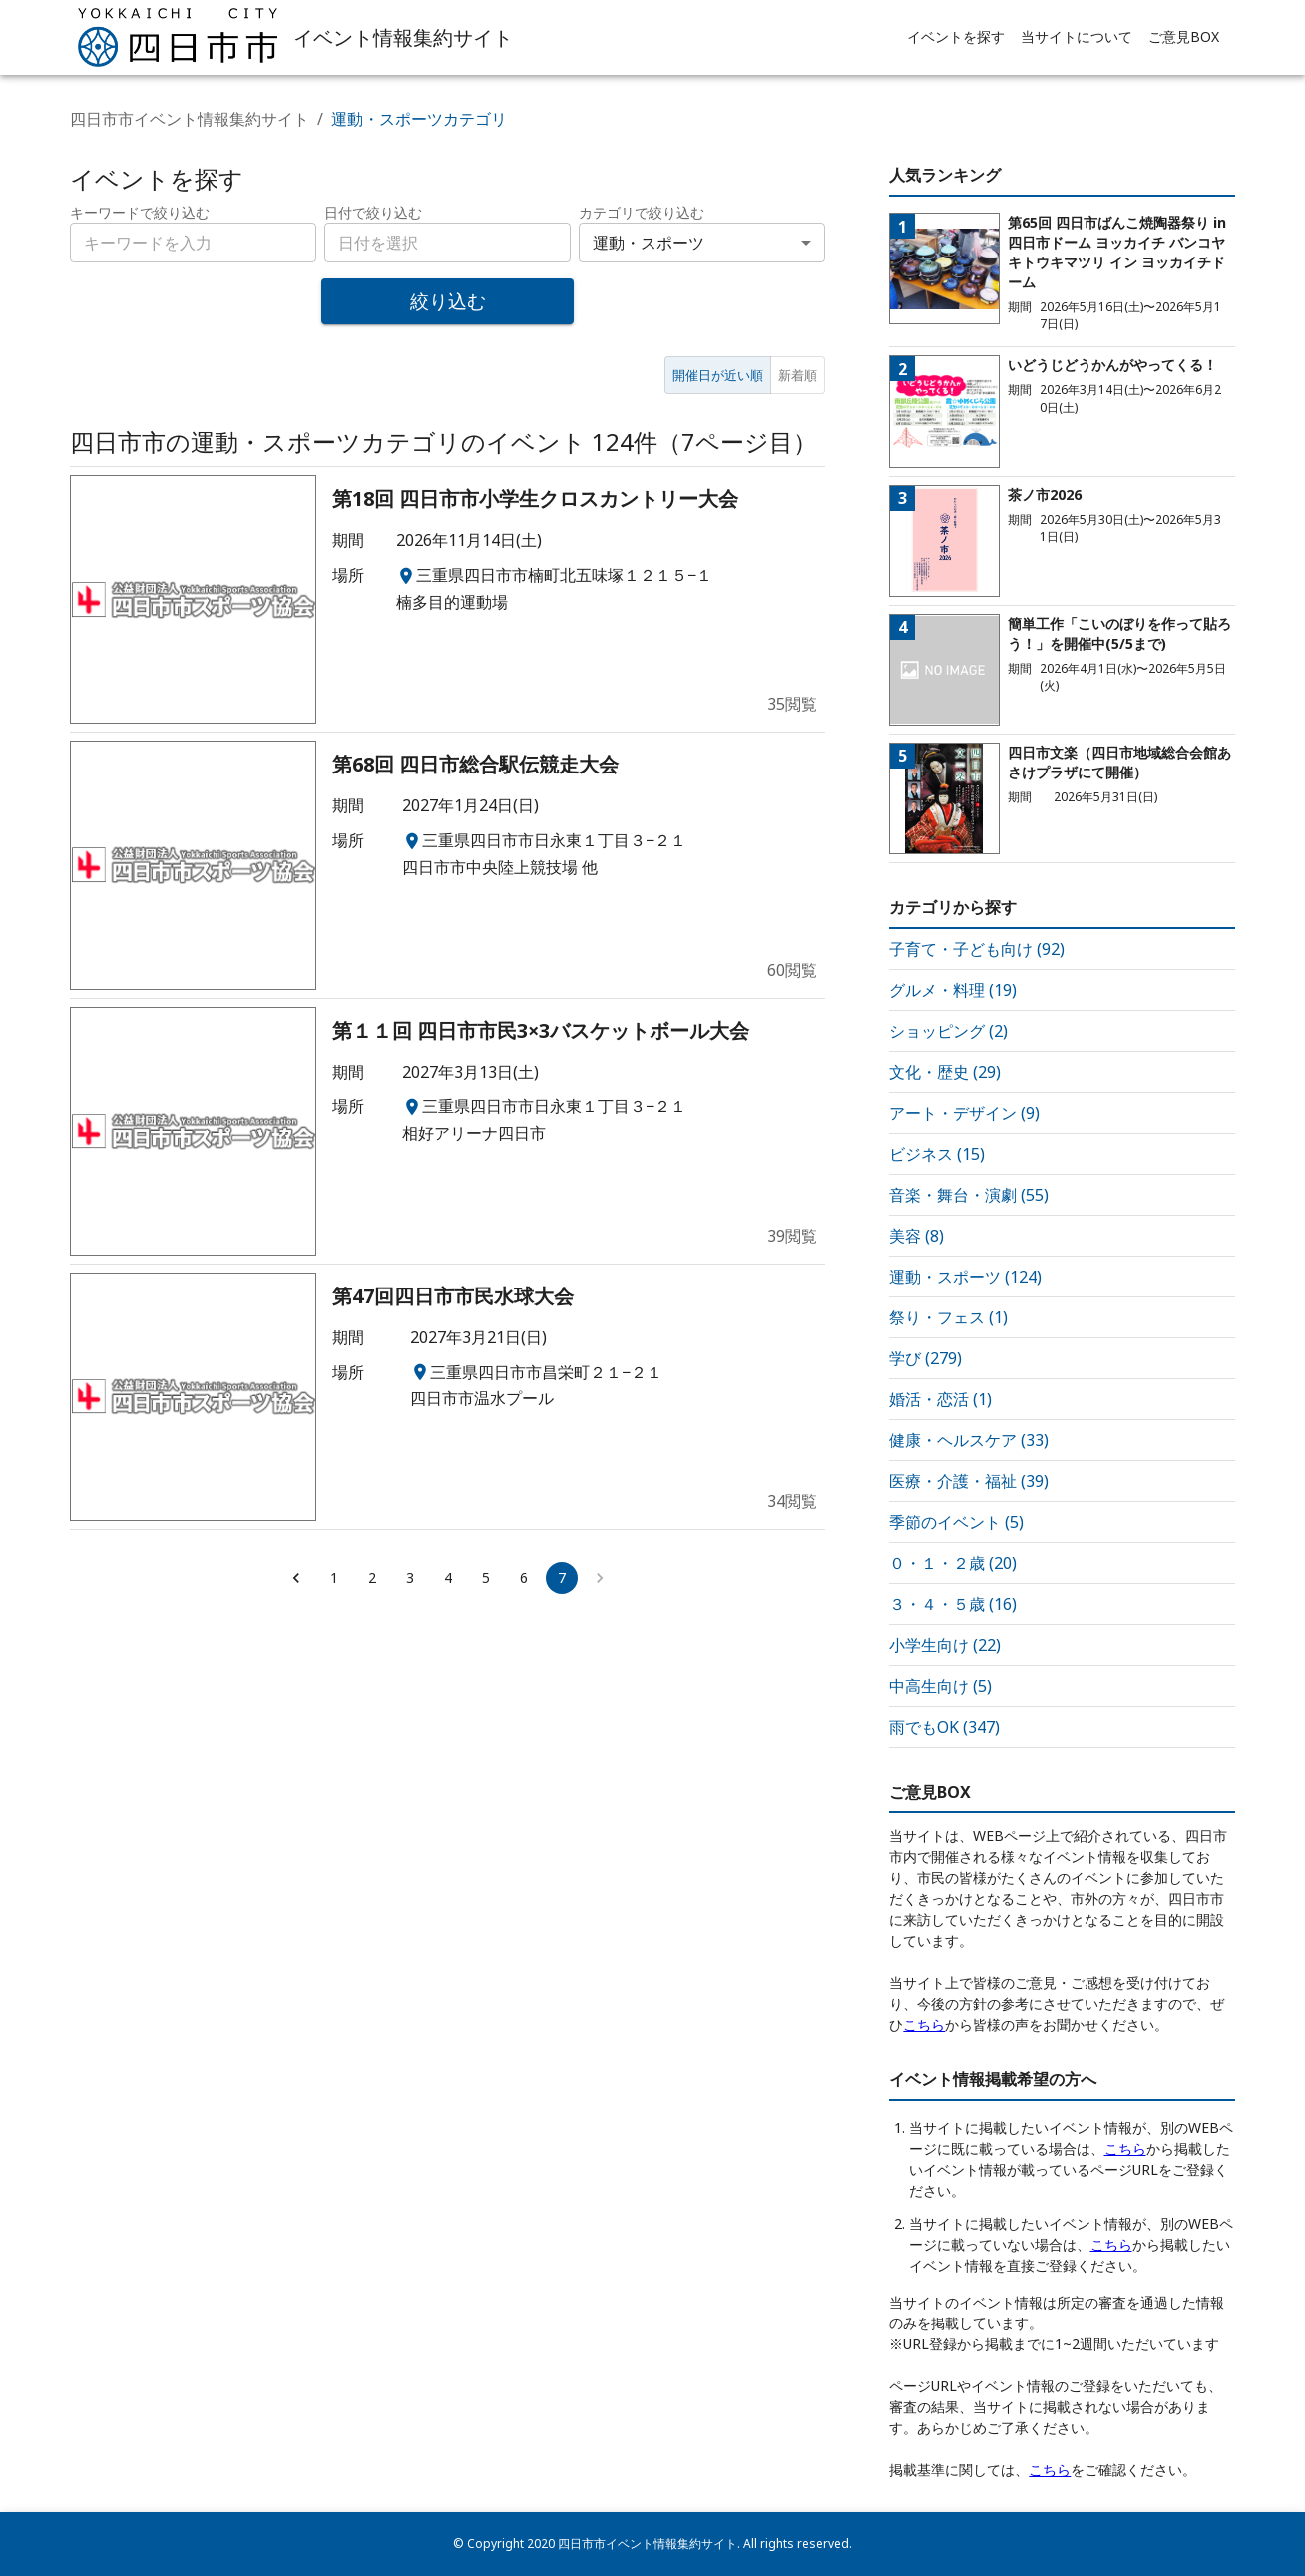  I want to click on 2 [Go to page 2], so click(372, 1577).